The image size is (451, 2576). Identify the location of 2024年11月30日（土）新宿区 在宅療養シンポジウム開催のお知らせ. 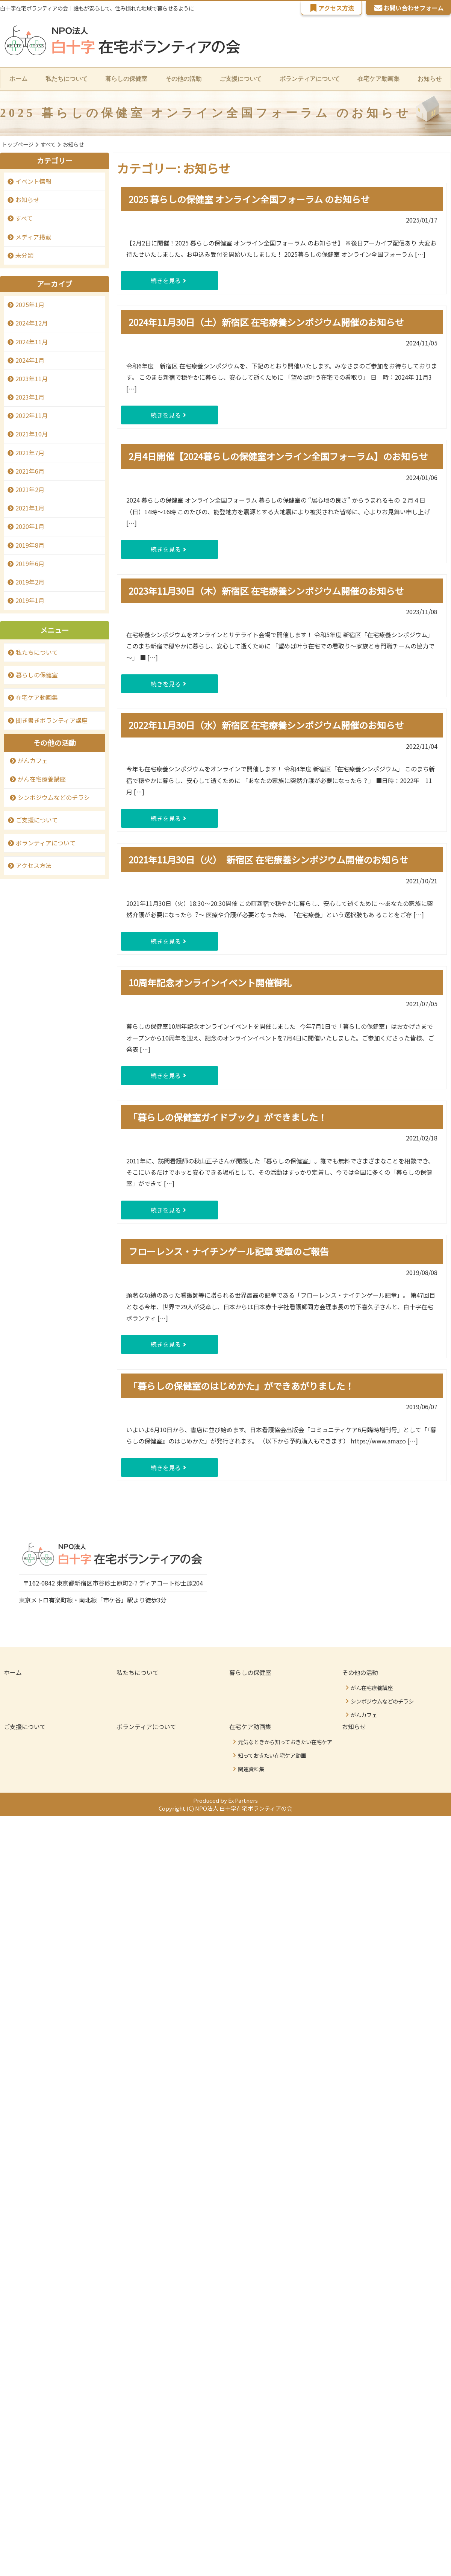
(266, 322).